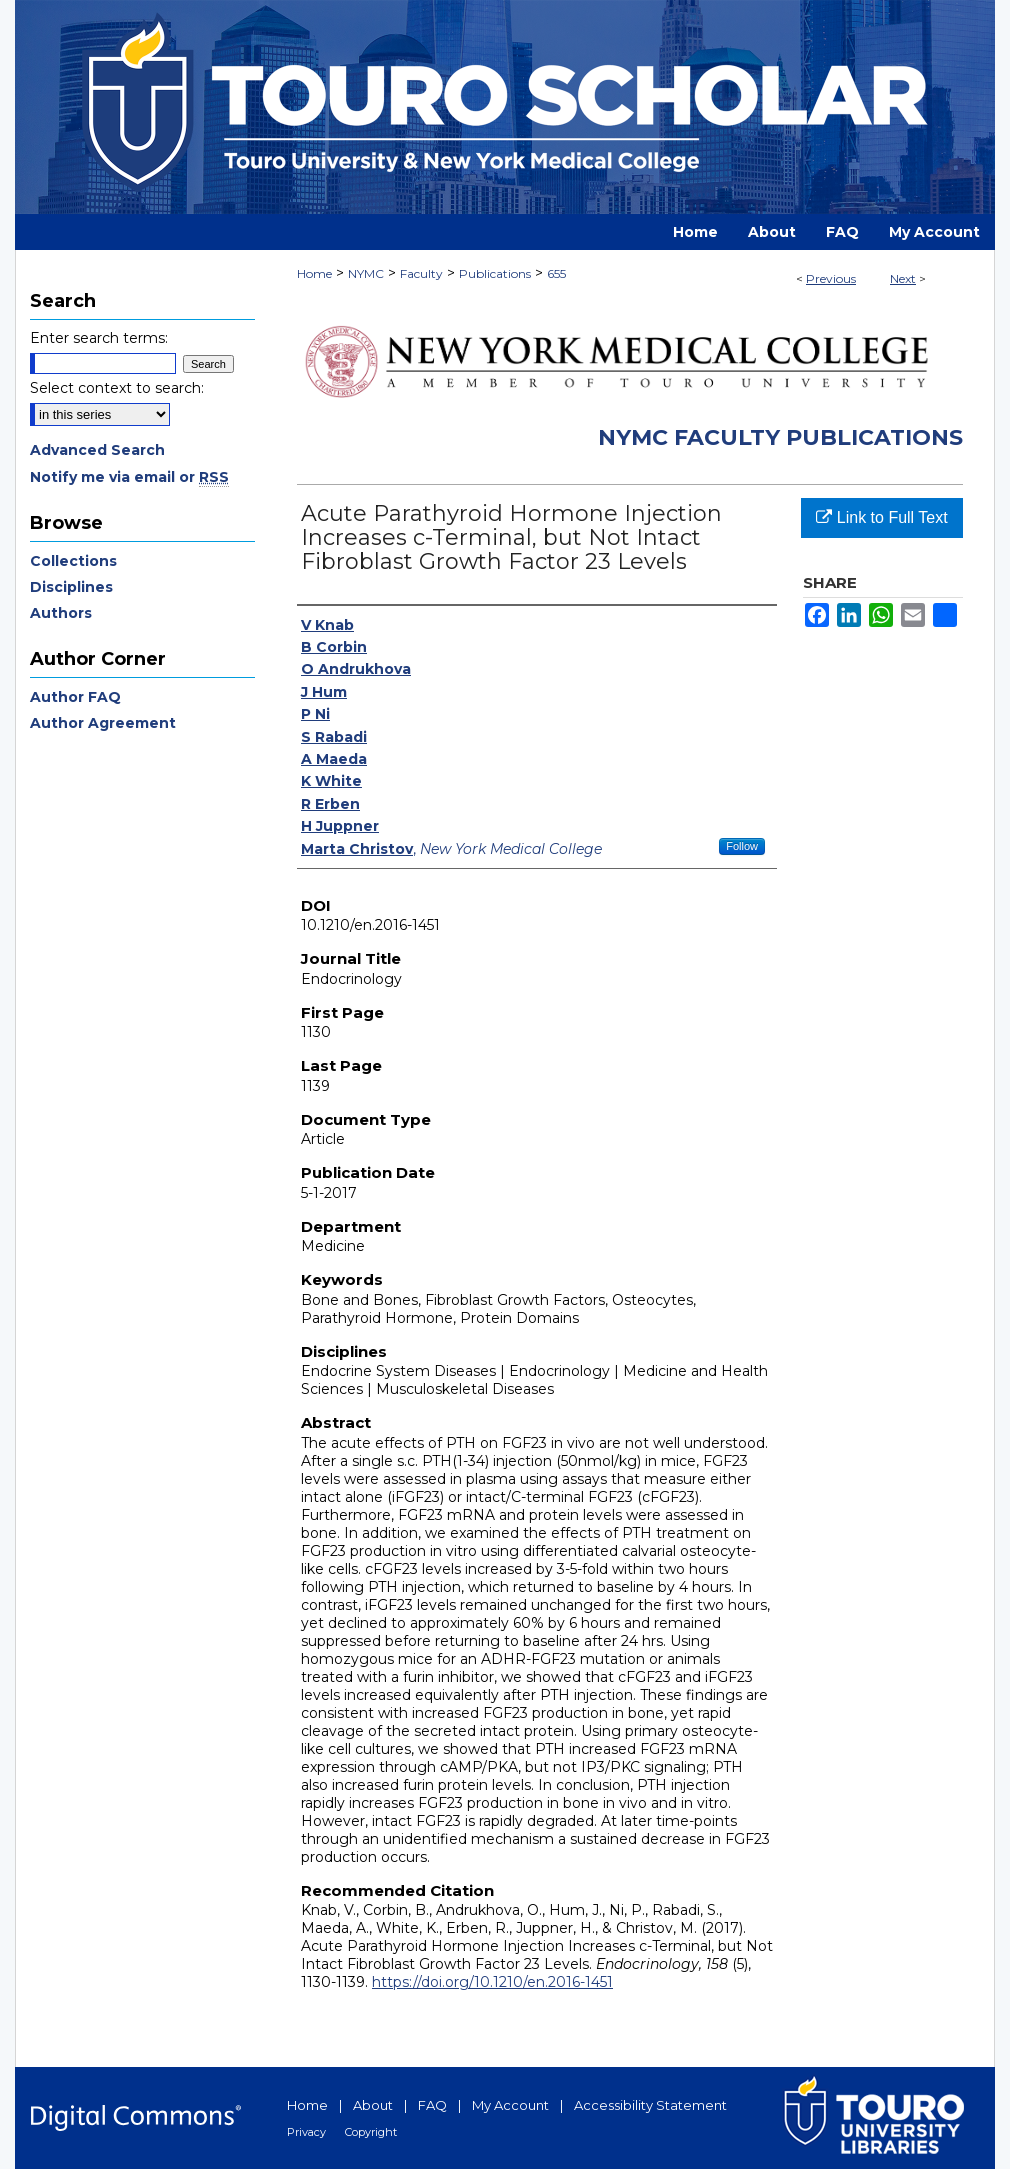  I want to click on Previous, so click(831, 278).